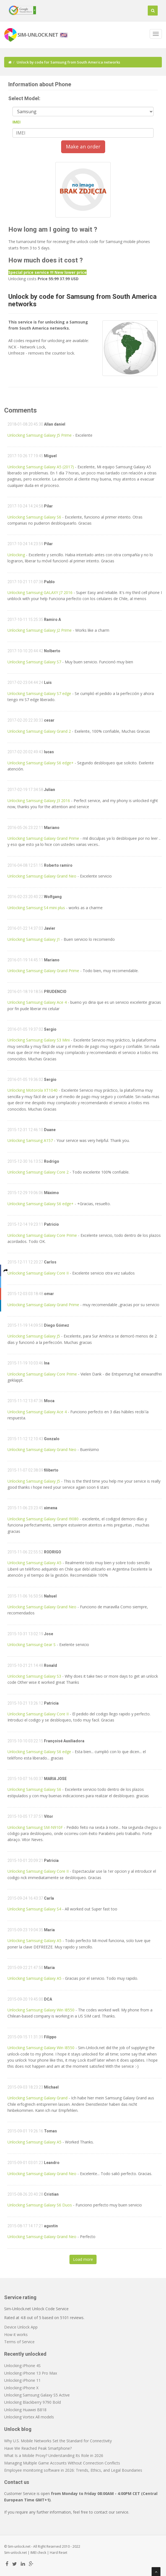 The height and width of the screenshot is (2576, 166). What do you see at coordinates (34, 517) in the screenshot?
I see `Unlocking Samsung Galaxy S6` at bounding box center [34, 517].